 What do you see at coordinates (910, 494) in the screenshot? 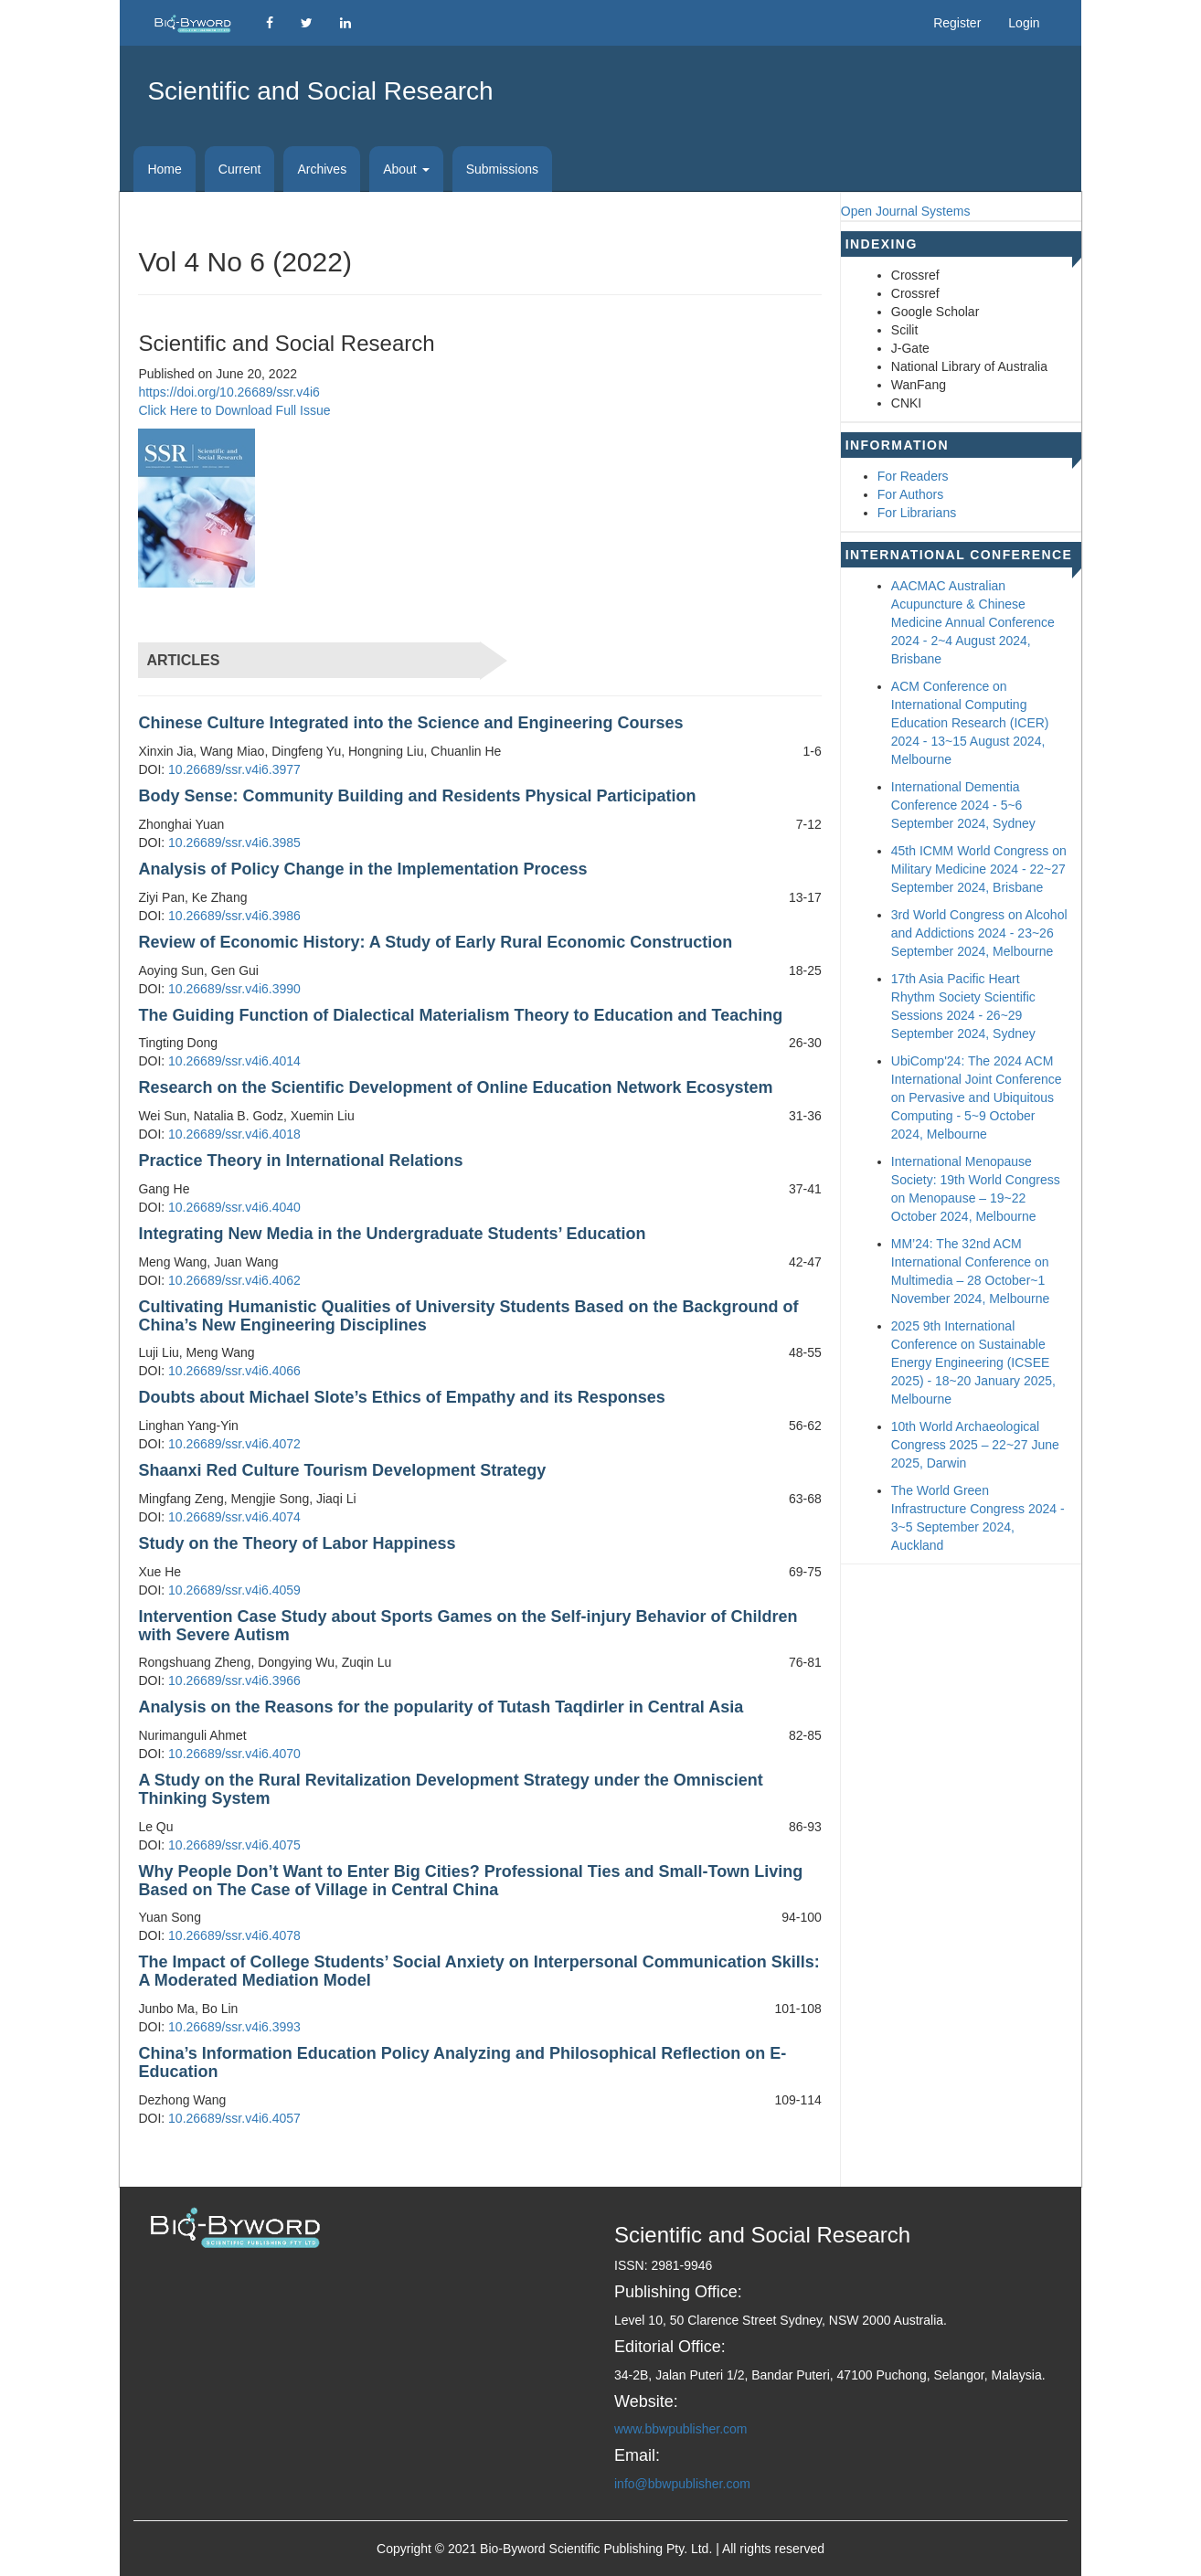
I see `For Authors` at bounding box center [910, 494].